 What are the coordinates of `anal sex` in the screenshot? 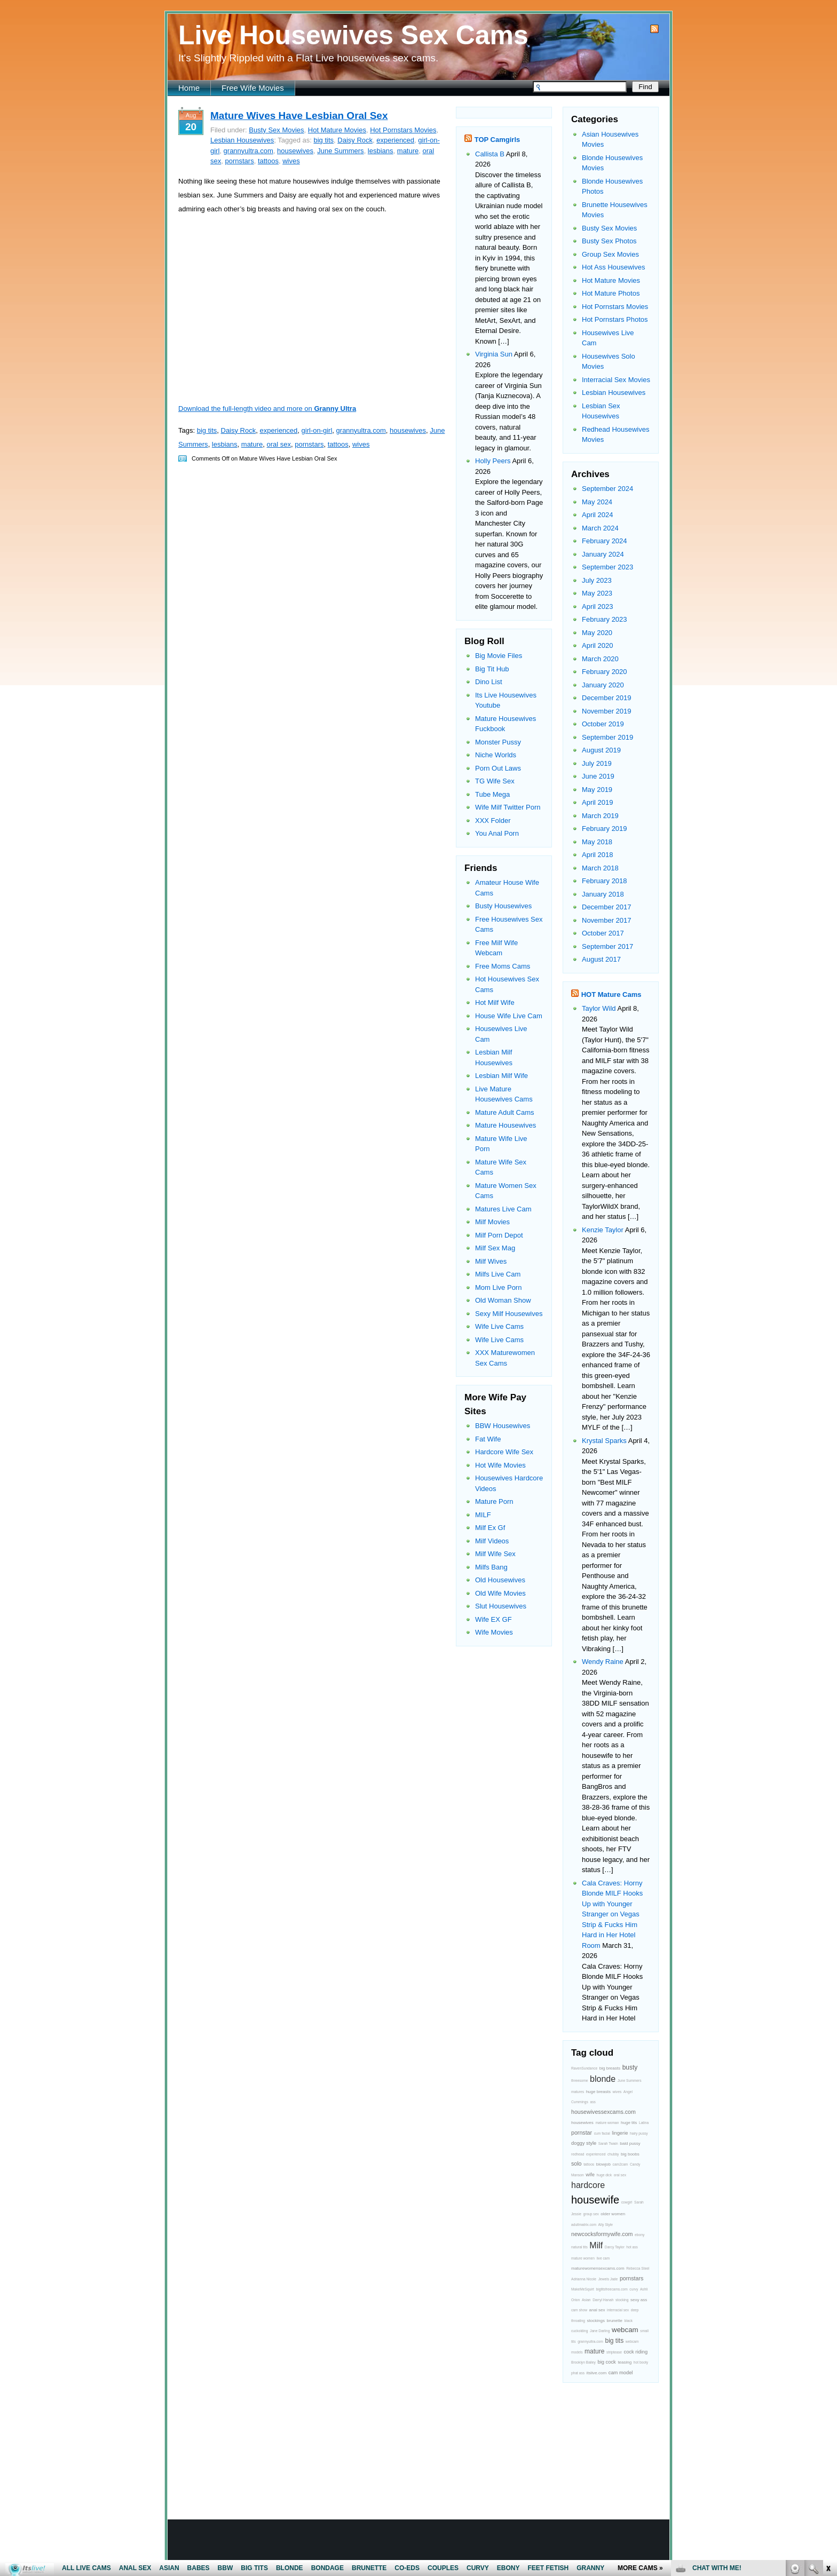 It's located at (597, 2310).